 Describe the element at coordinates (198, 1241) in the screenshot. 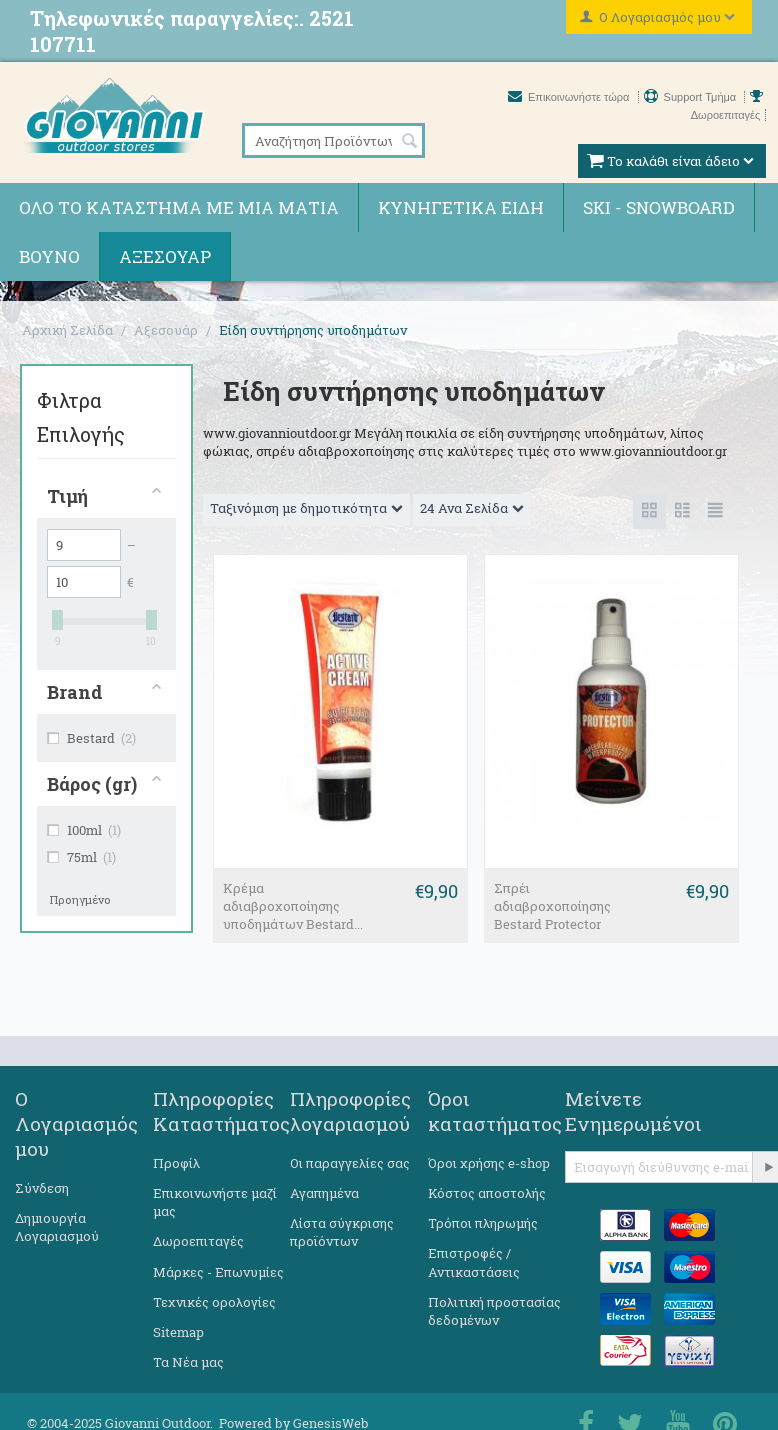

I see `Δωροεπιταγές` at that location.